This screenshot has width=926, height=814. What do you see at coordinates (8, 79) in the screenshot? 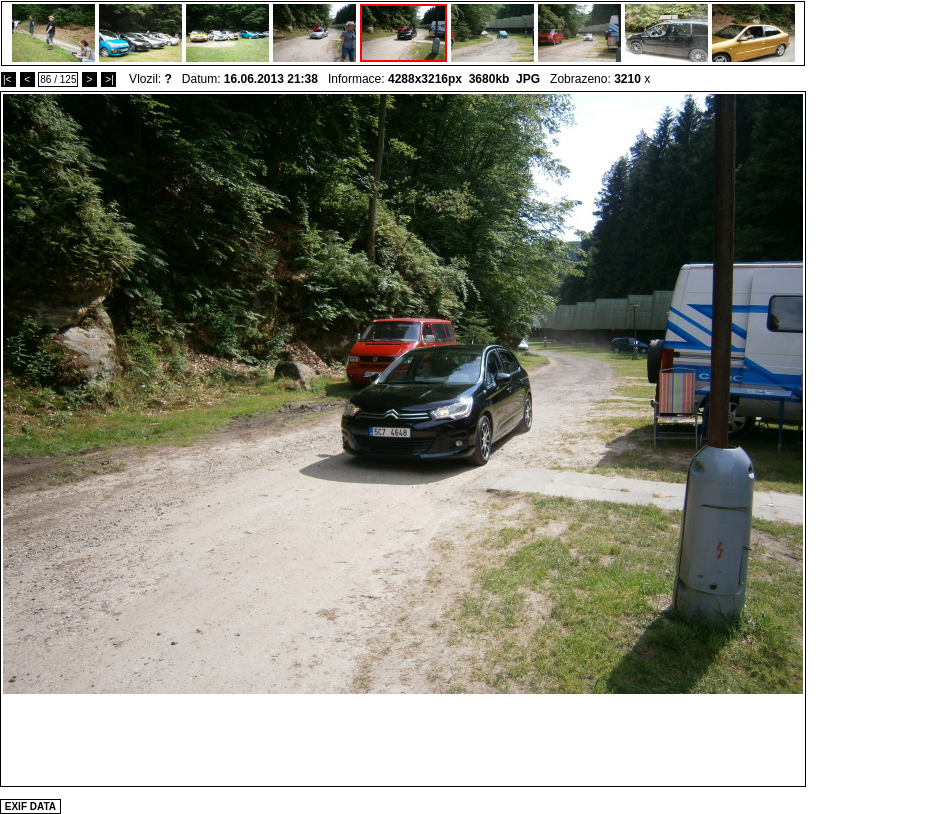
I see `|<` at bounding box center [8, 79].